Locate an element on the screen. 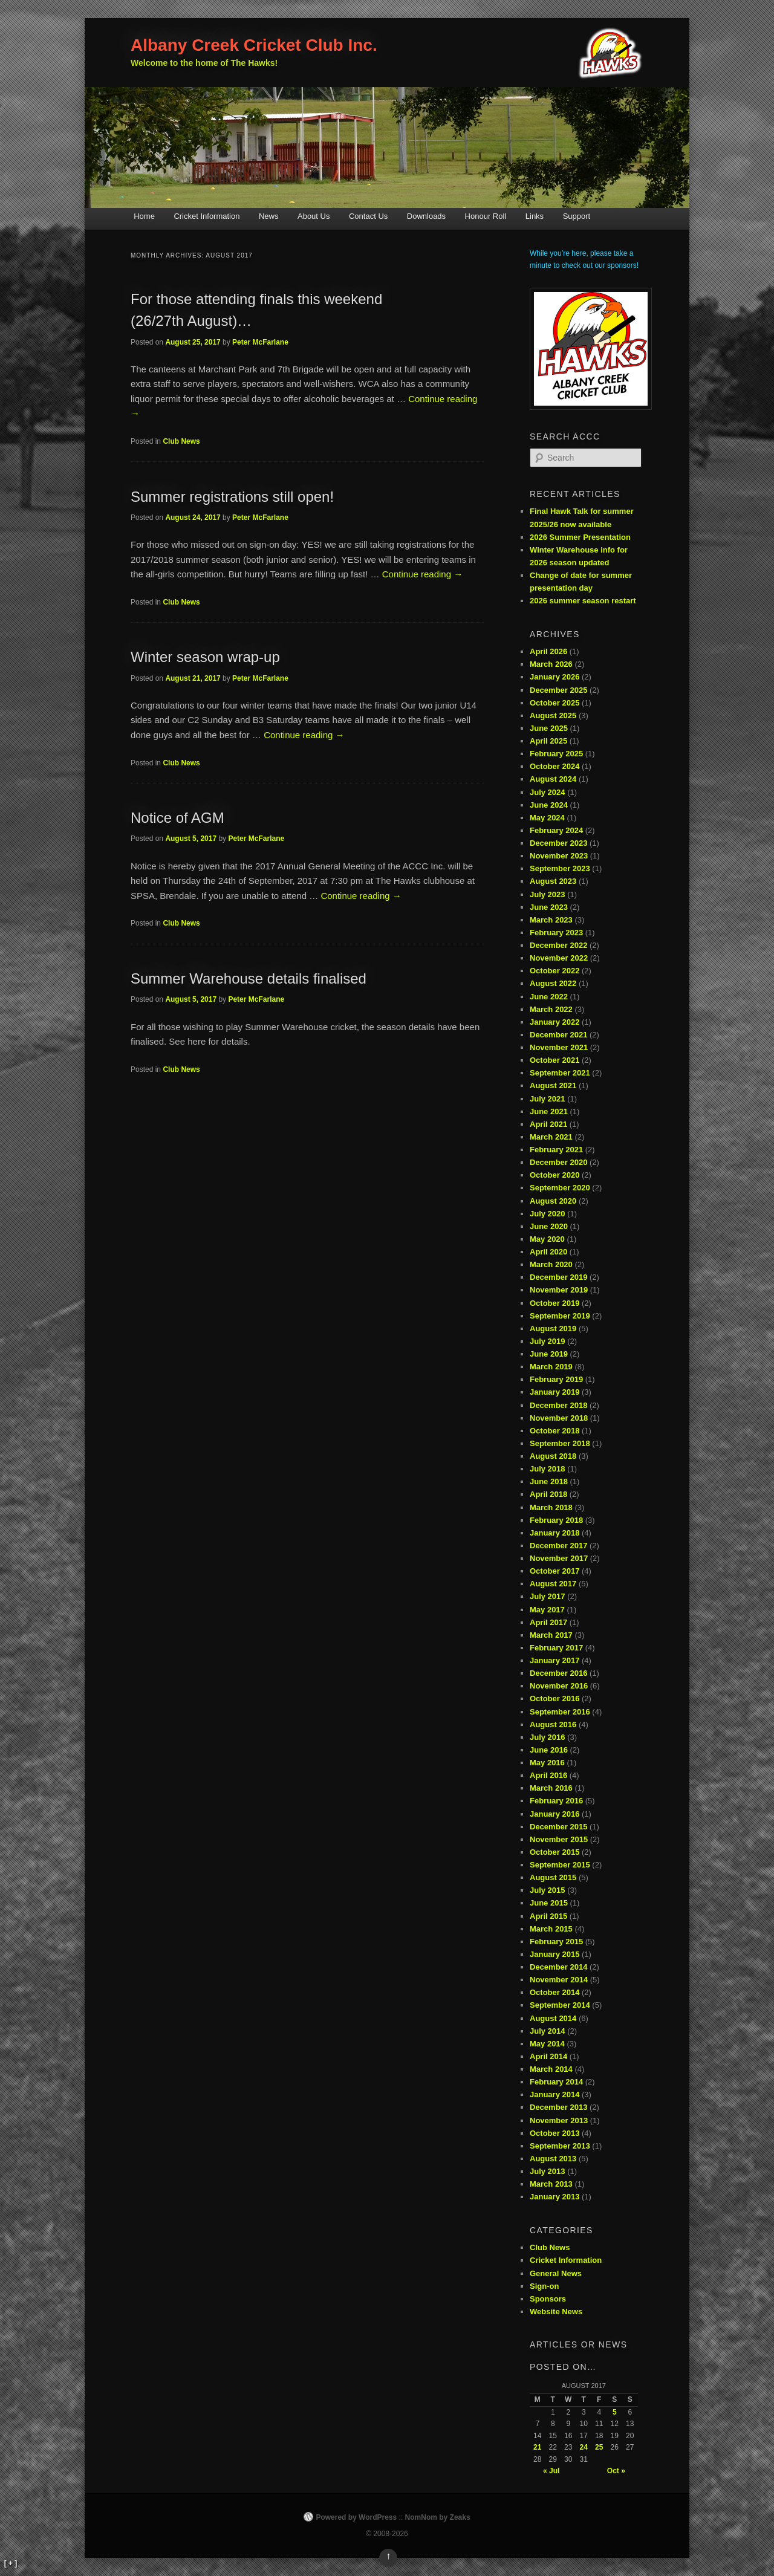 This screenshot has height=2576, width=774. August 2017 is located at coordinates (553, 1583).